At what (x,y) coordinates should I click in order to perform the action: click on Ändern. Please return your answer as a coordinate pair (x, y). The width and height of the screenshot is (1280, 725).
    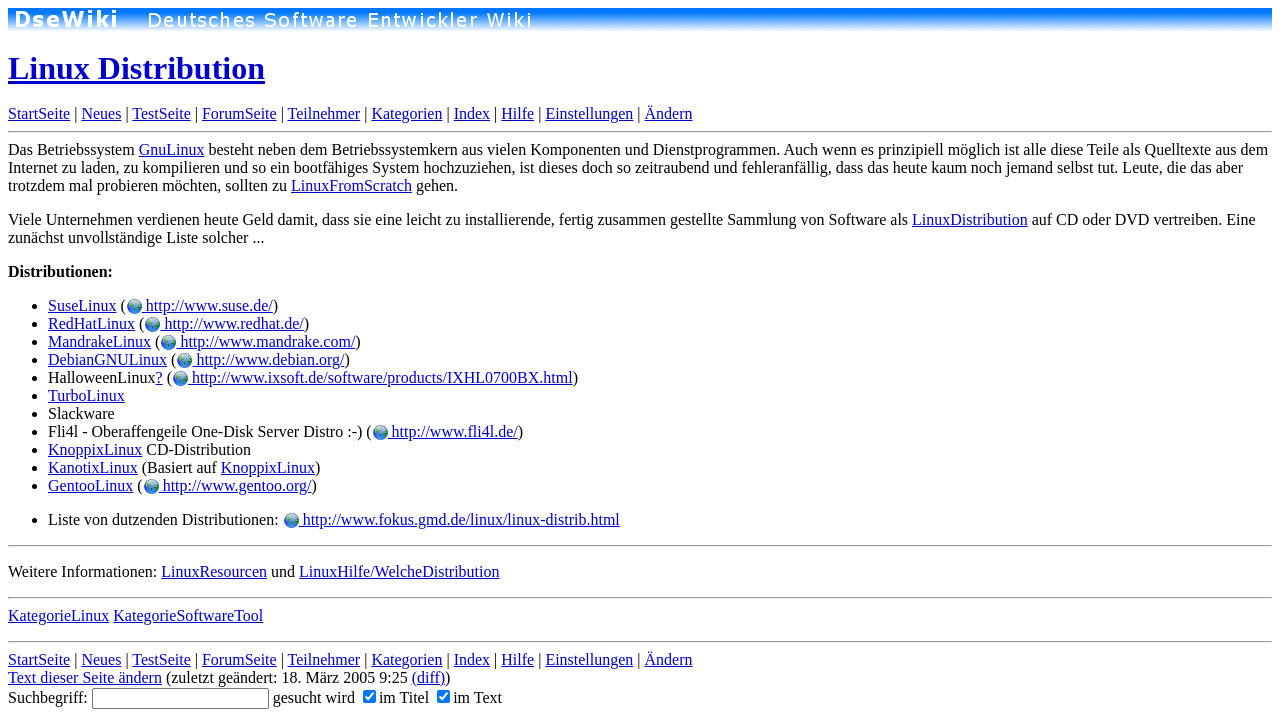
    Looking at the image, I should click on (669, 113).